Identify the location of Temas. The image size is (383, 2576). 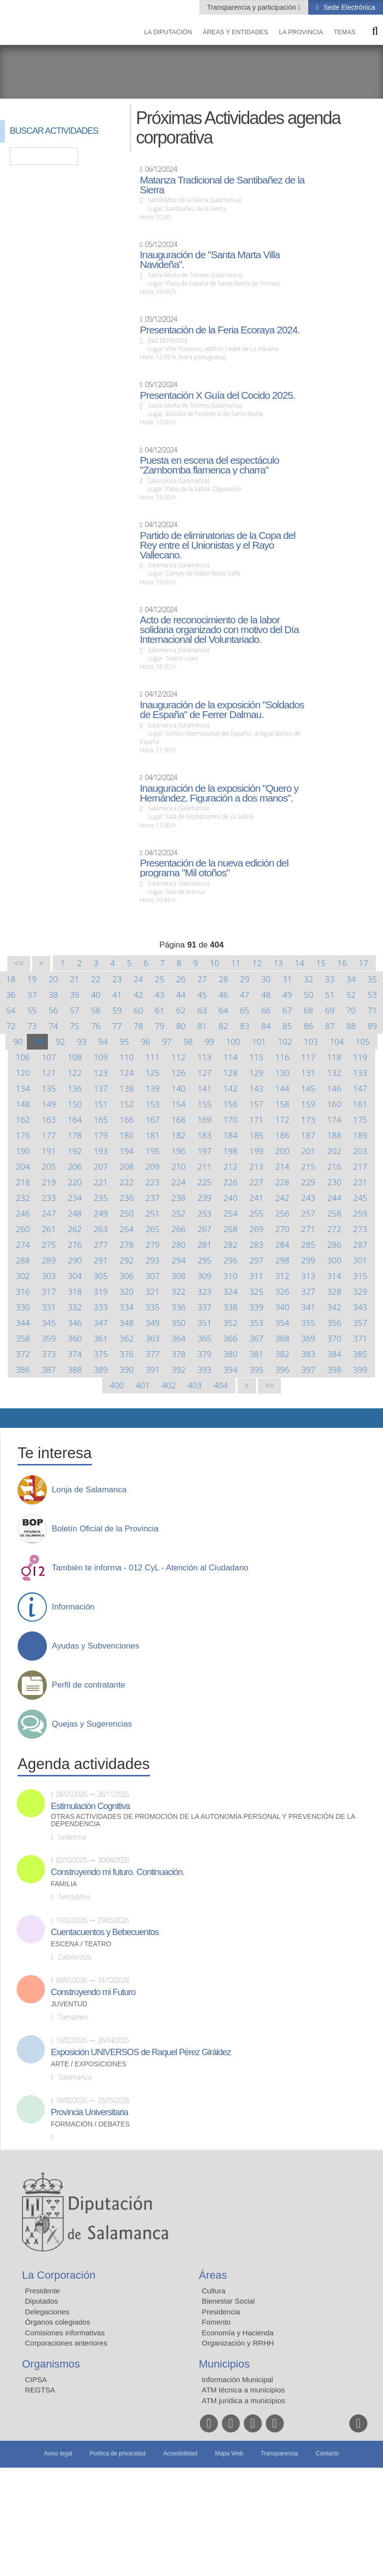
(345, 32).